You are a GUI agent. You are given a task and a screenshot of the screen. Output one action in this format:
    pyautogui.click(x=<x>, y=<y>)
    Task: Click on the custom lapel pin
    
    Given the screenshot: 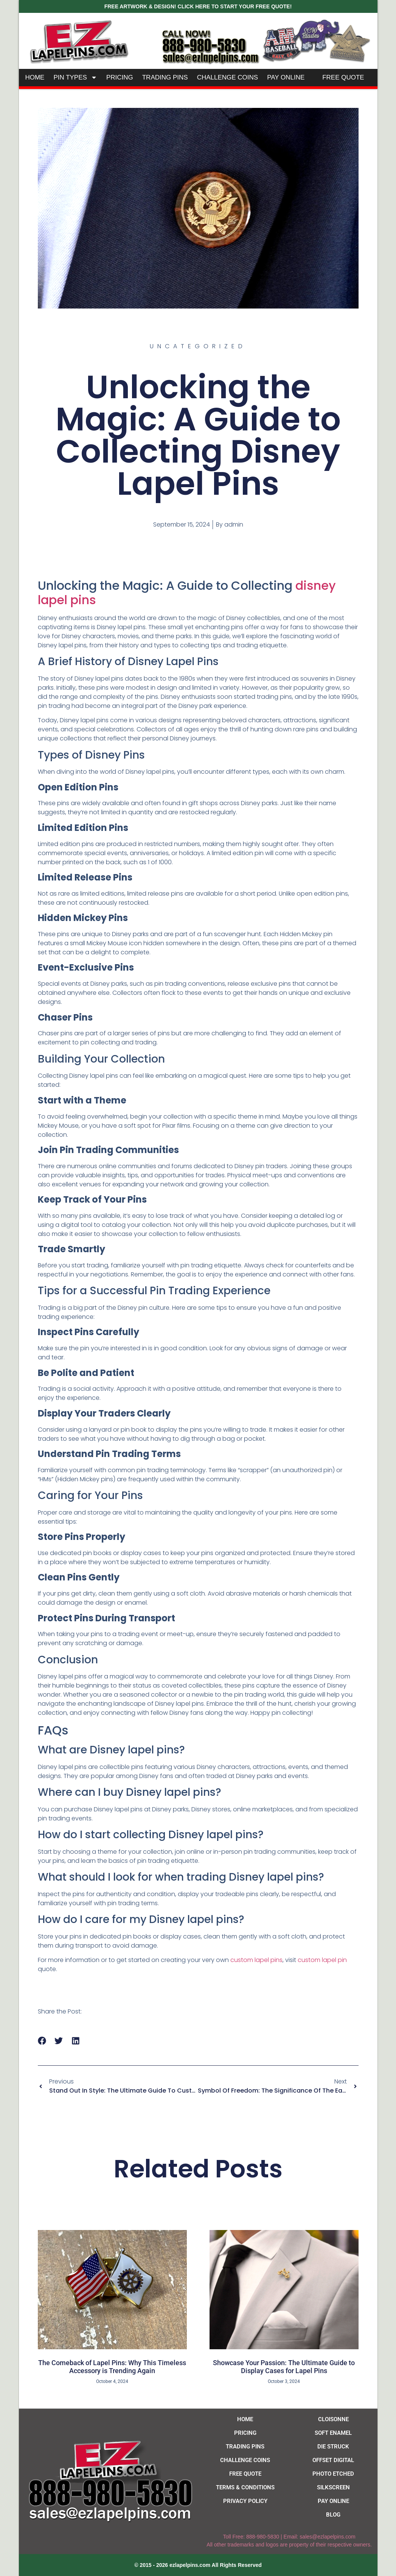 What is the action you would take?
    pyautogui.click(x=322, y=1960)
    